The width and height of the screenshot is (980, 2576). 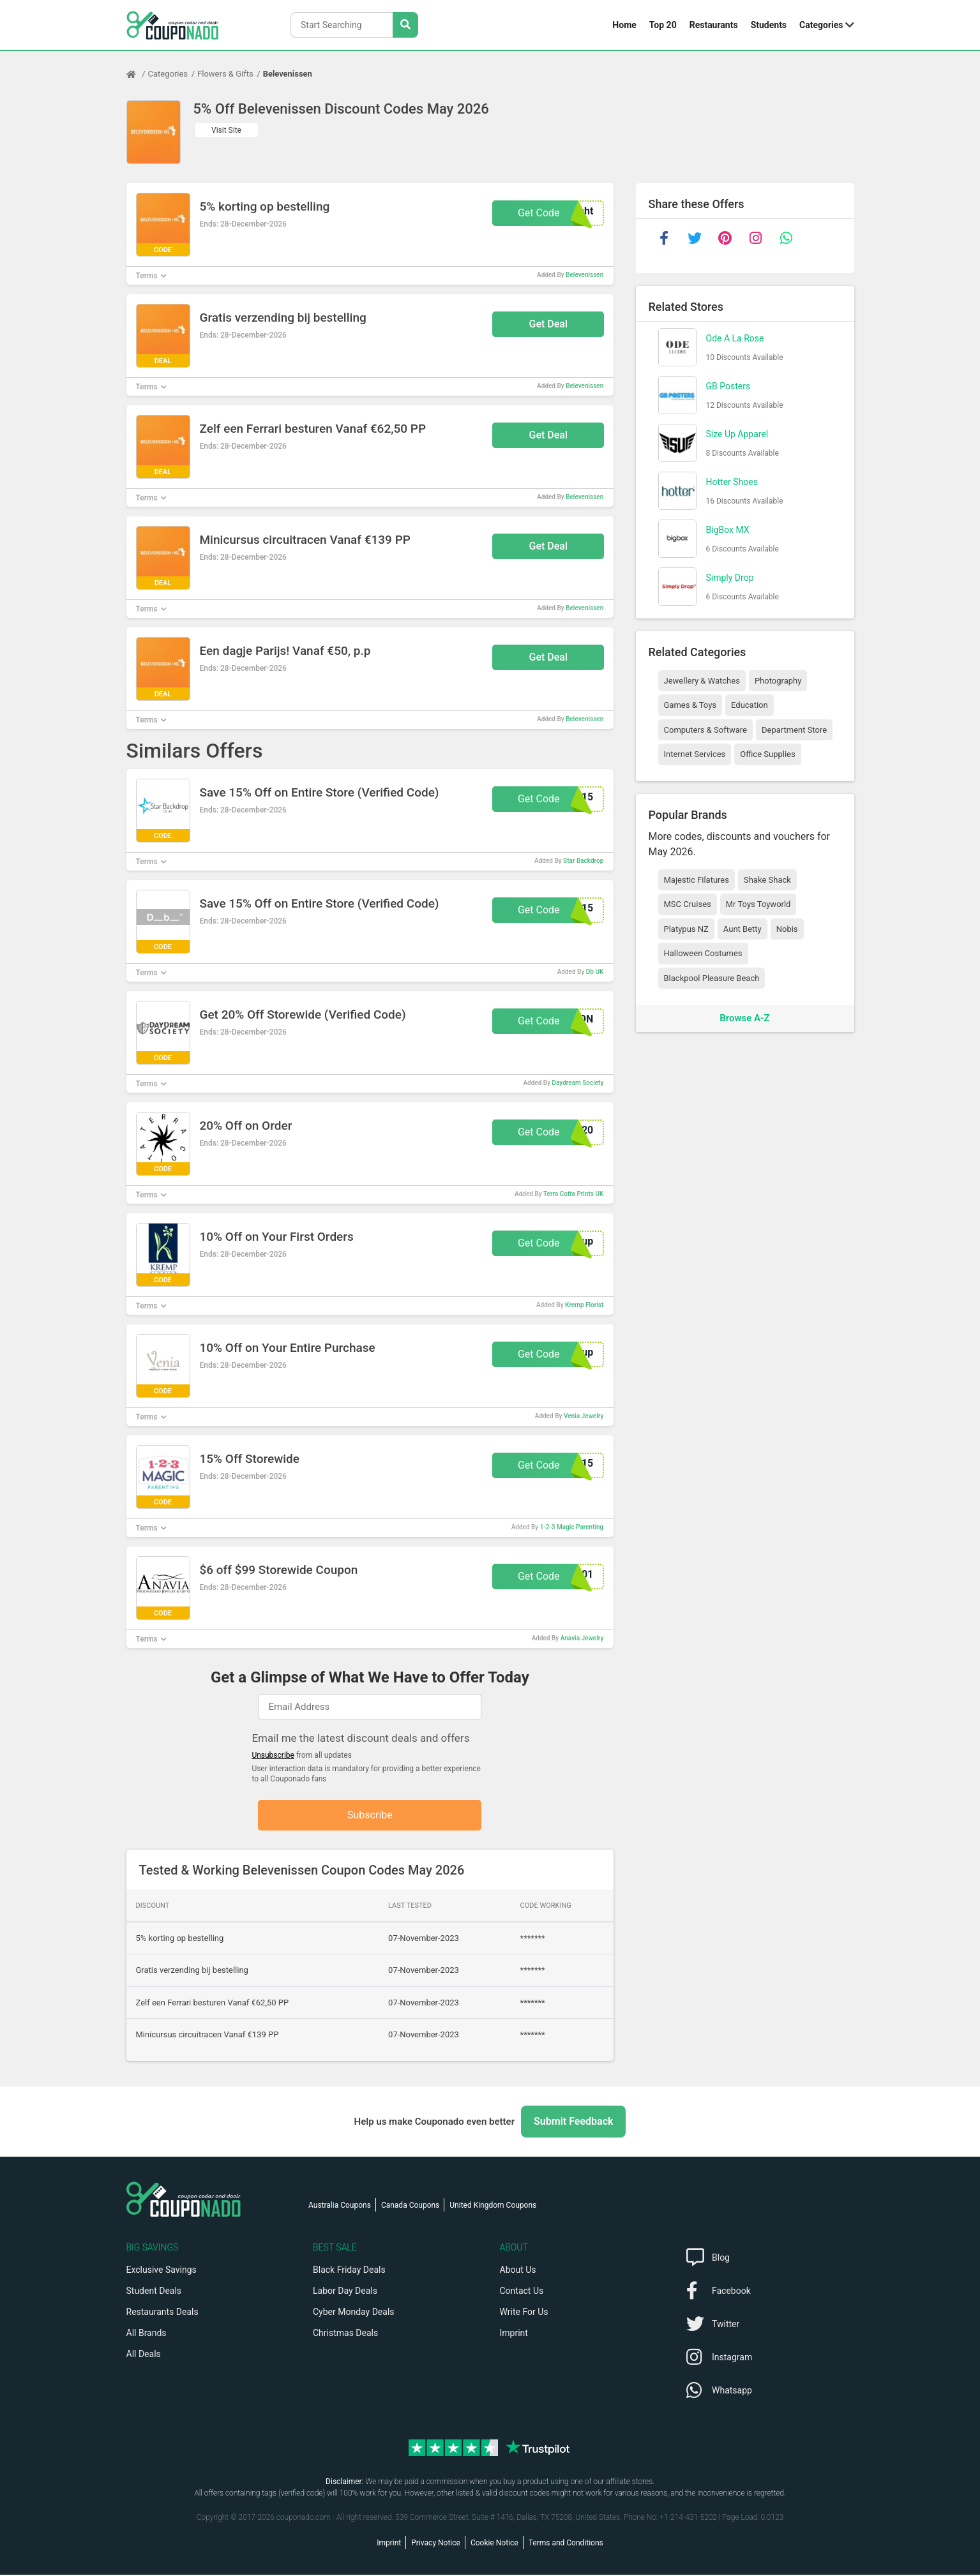 I want to click on Mr Toys Toyworld, so click(x=758, y=904).